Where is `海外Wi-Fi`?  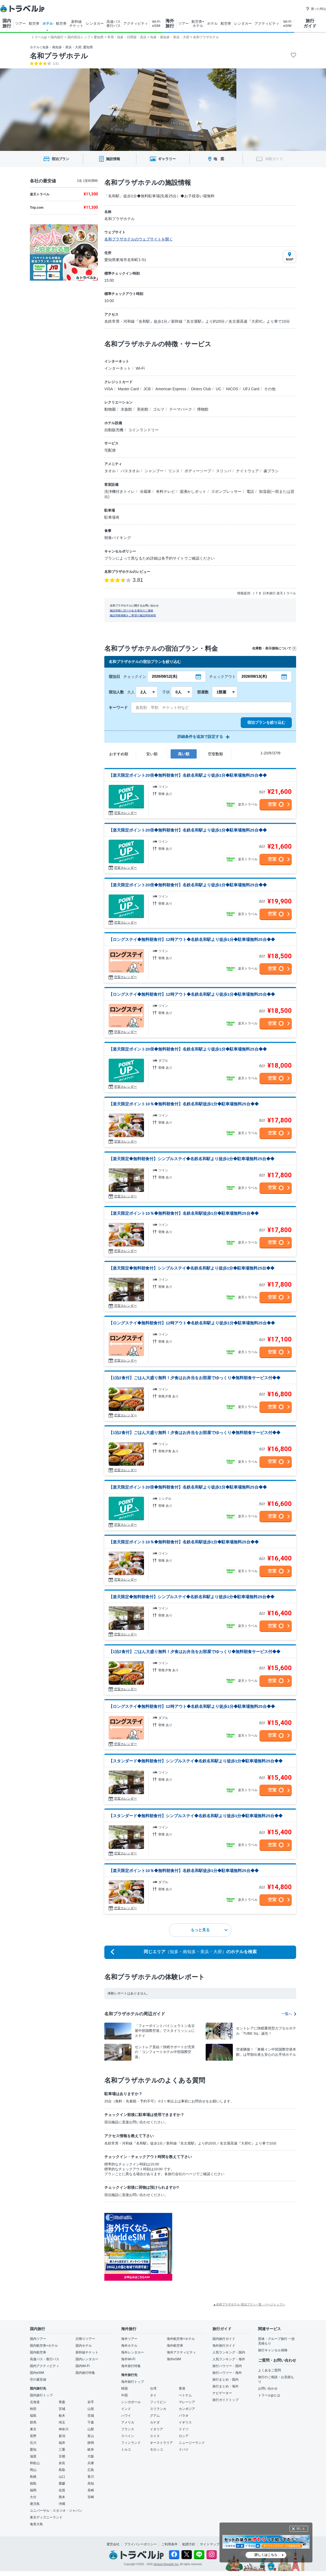 海外Wi-Fi is located at coordinates (128, 2359).